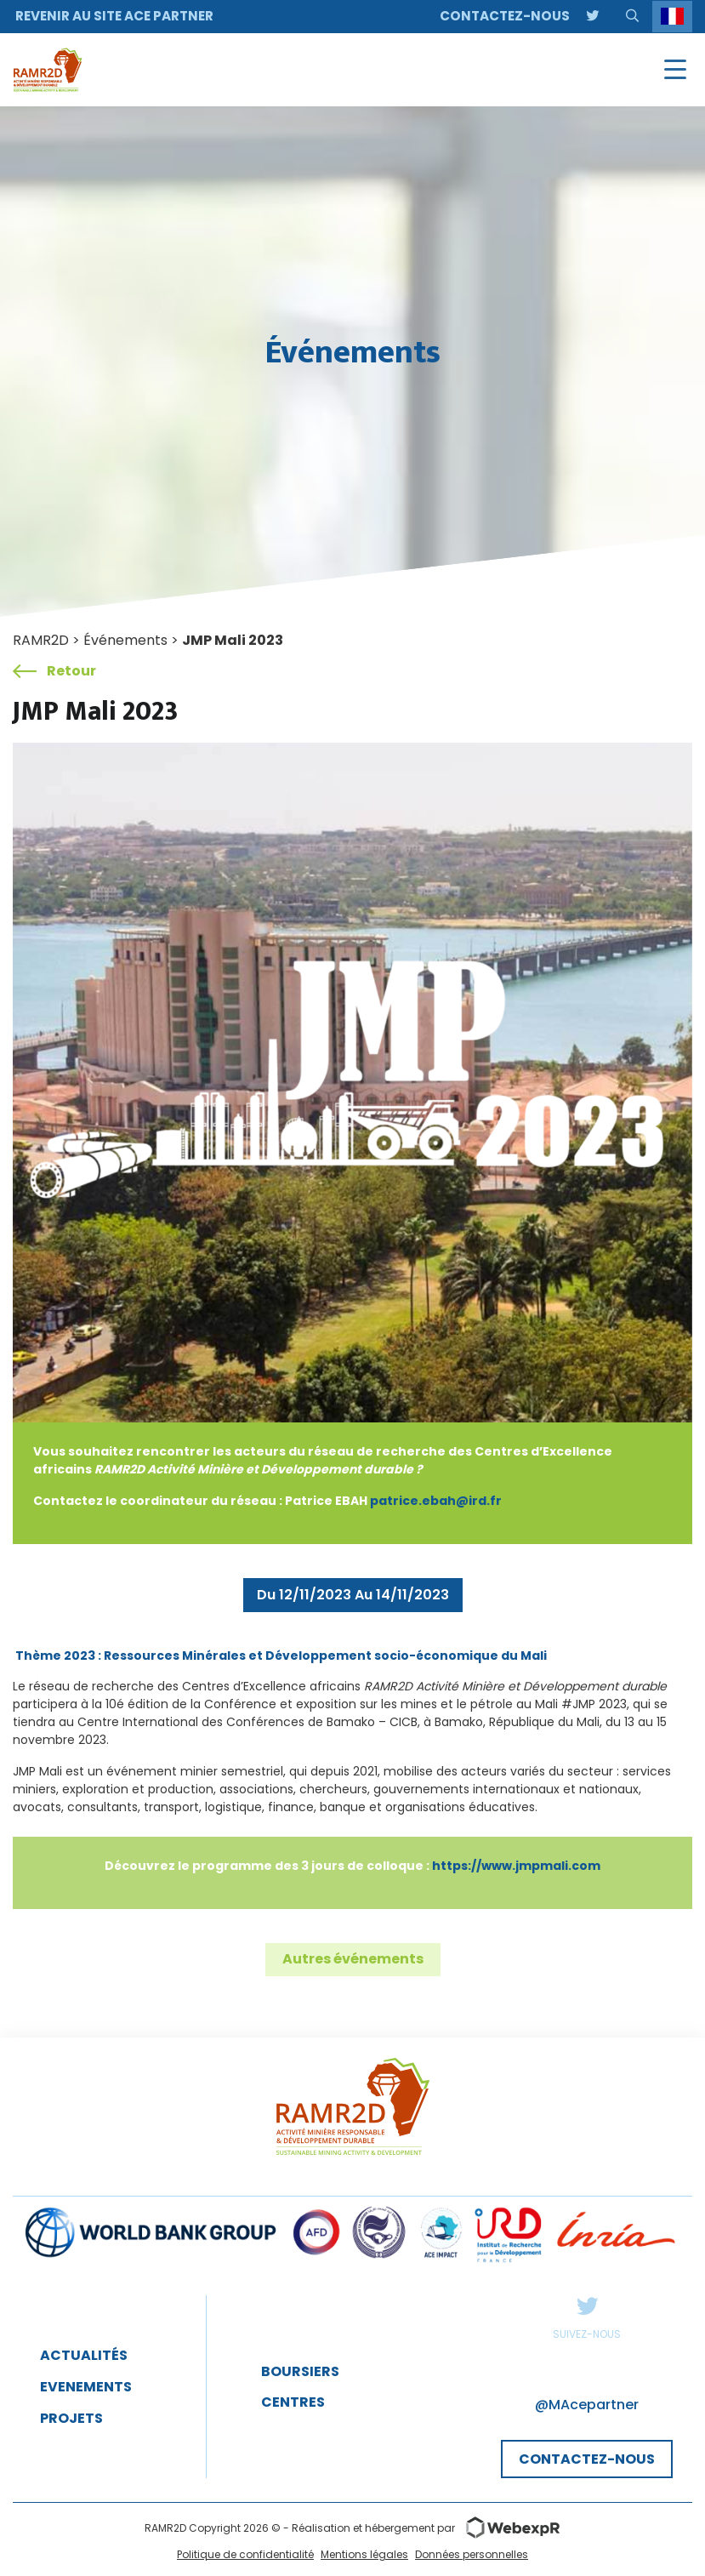 This screenshot has height=2576, width=705. I want to click on Actualités, so click(84, 2355).